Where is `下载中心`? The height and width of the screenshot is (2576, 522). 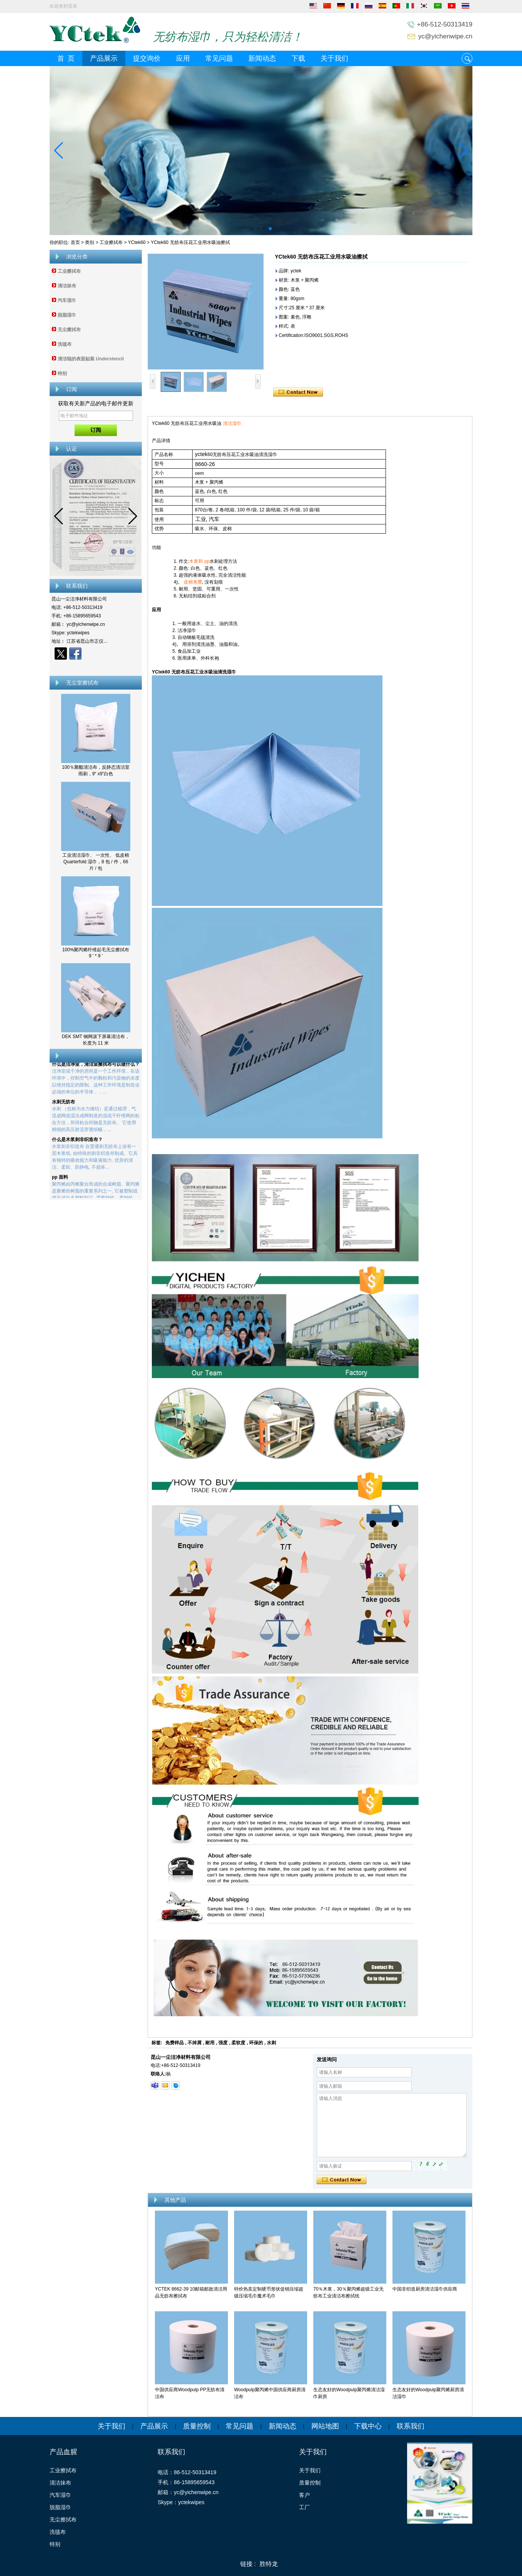 下载中心 is located at coordinates (368, 2426).